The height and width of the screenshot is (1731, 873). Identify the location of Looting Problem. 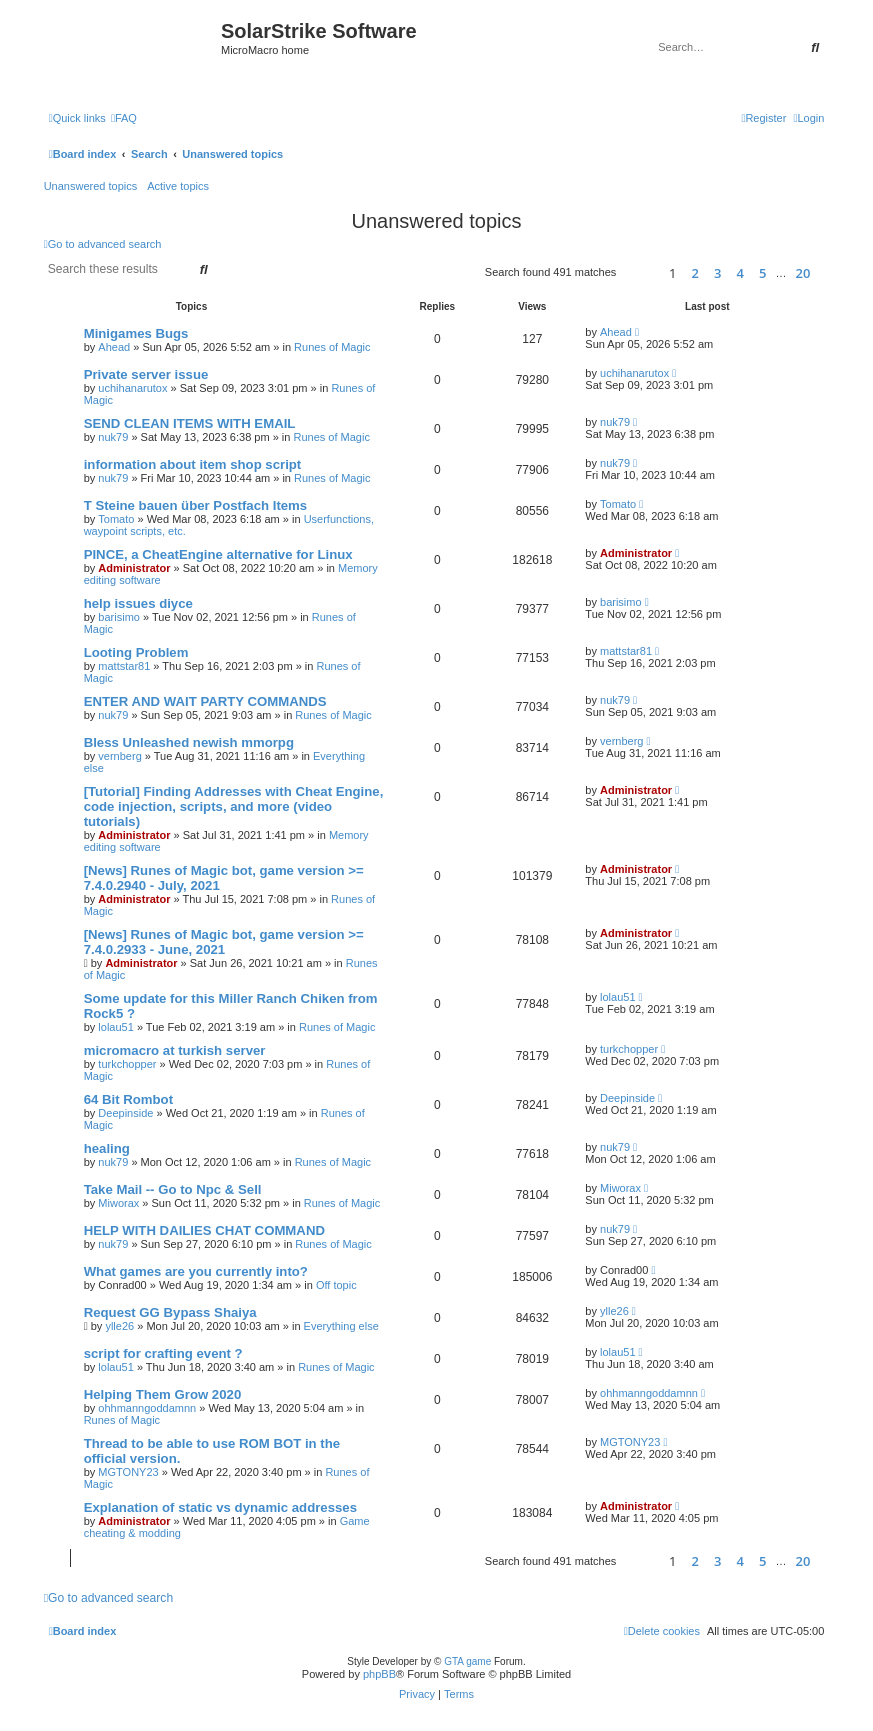
(136, 652).